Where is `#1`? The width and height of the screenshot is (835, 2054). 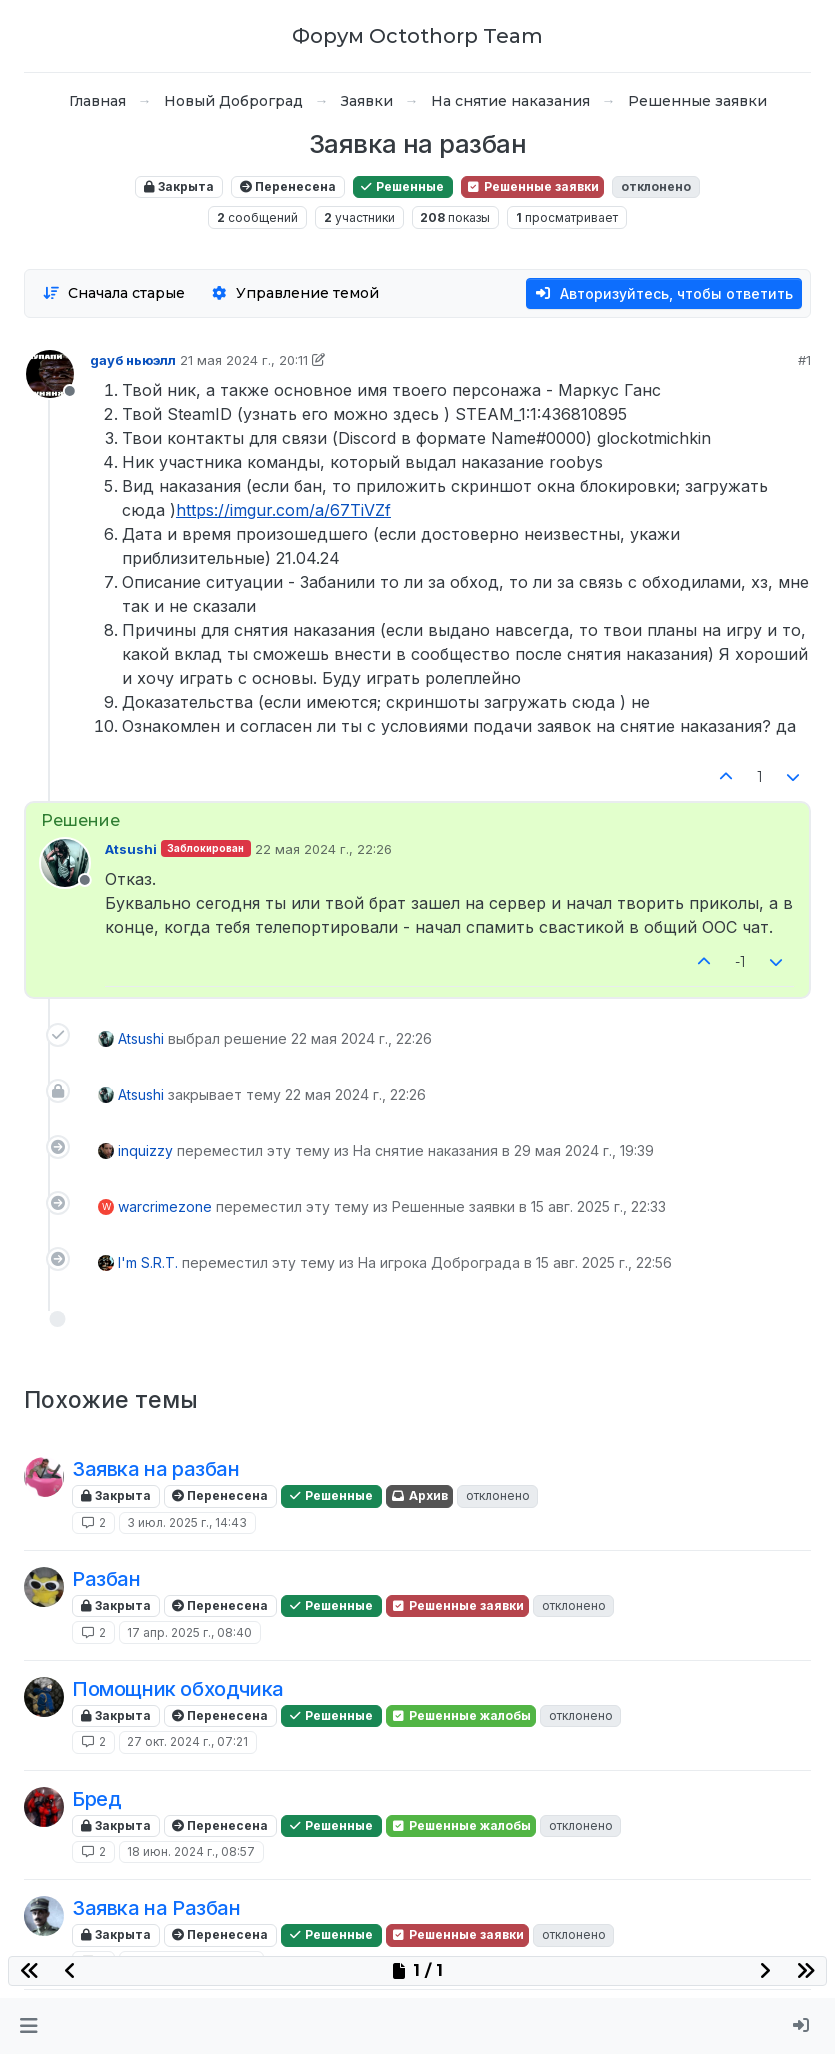
#1 is located at coordinates (804, 360).